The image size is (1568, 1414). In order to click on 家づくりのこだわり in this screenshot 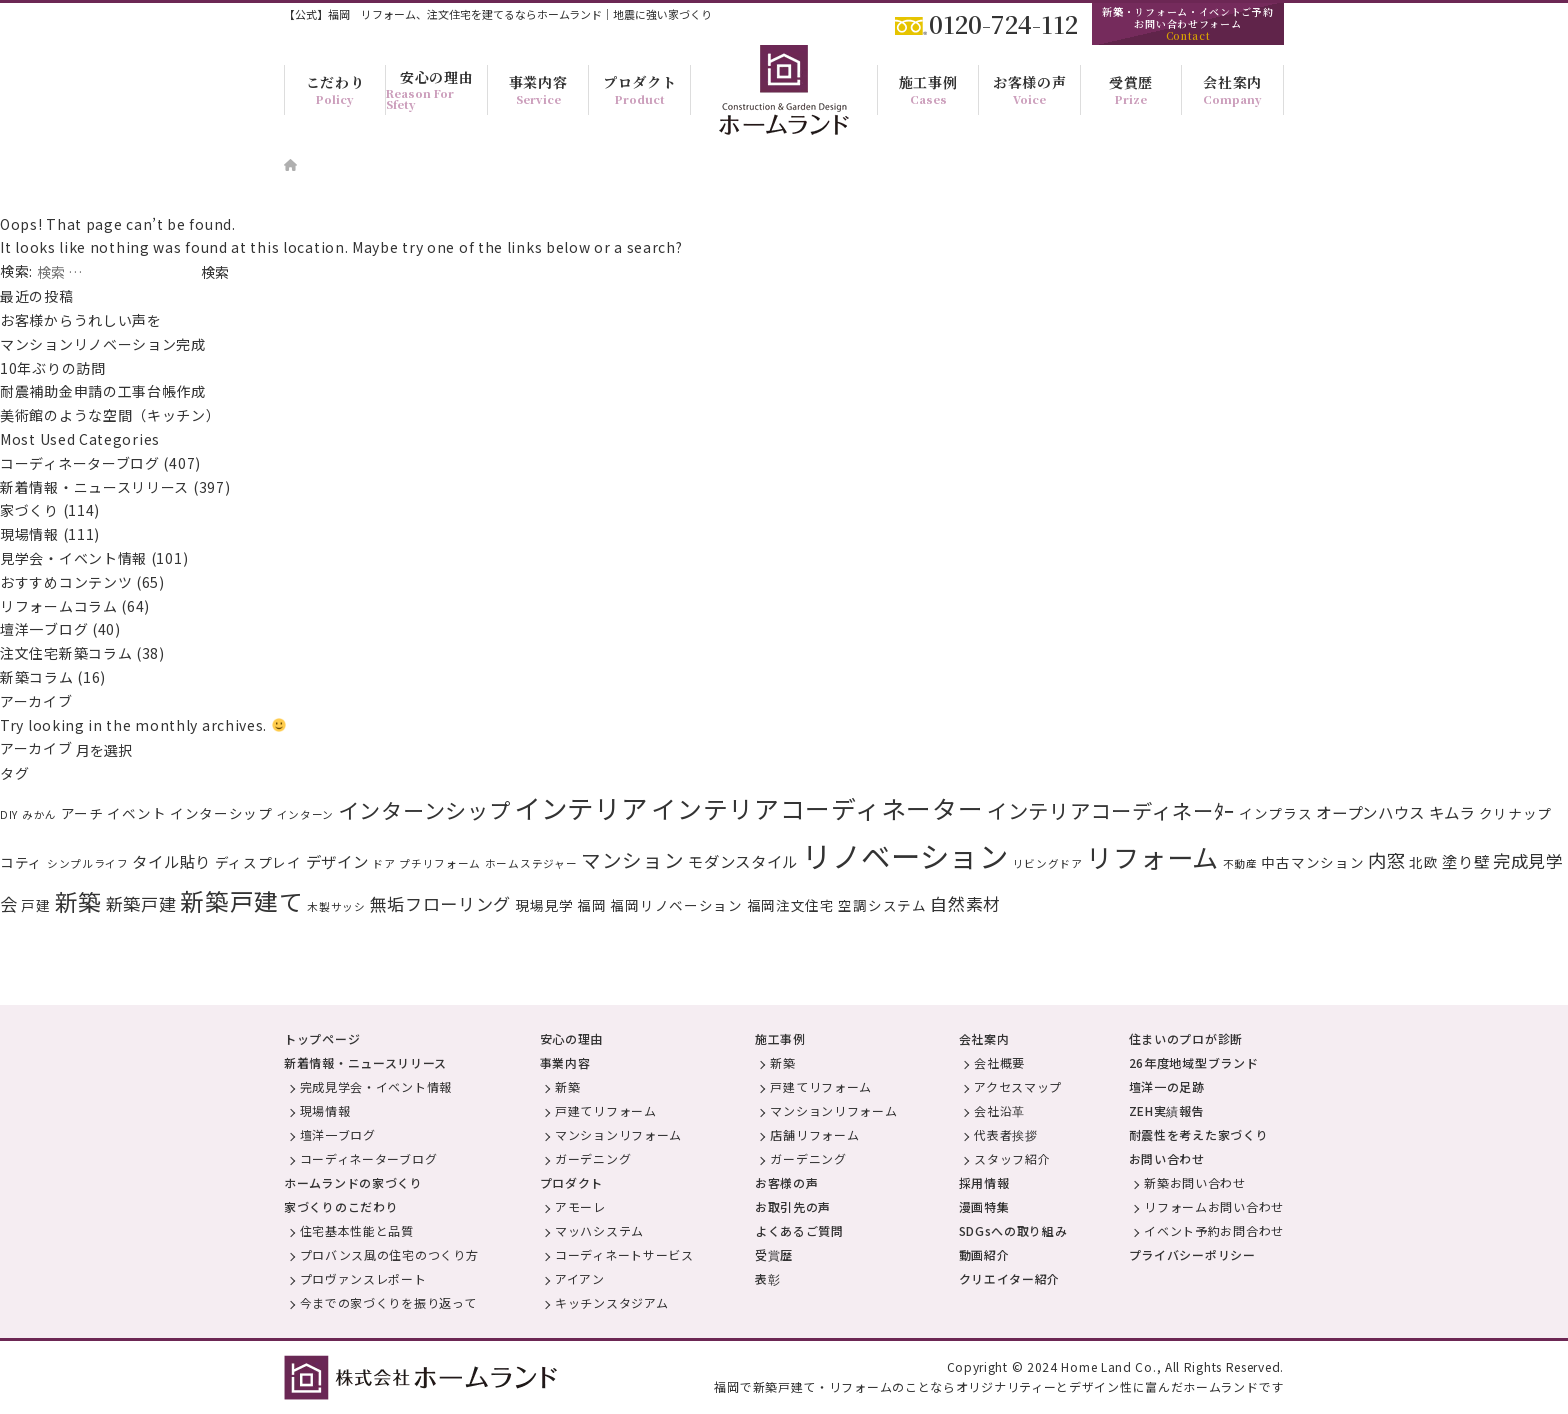, I will do `click(341, 1206)`.